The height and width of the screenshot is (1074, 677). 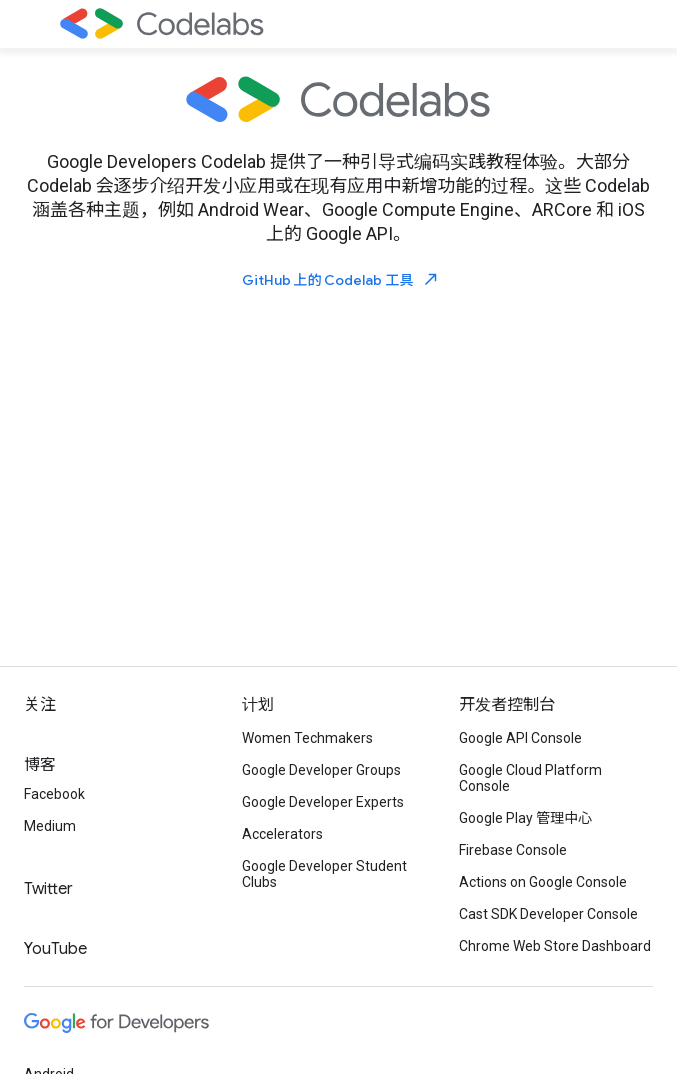 I want to click on Google API Console, so click(x=520, y=738).